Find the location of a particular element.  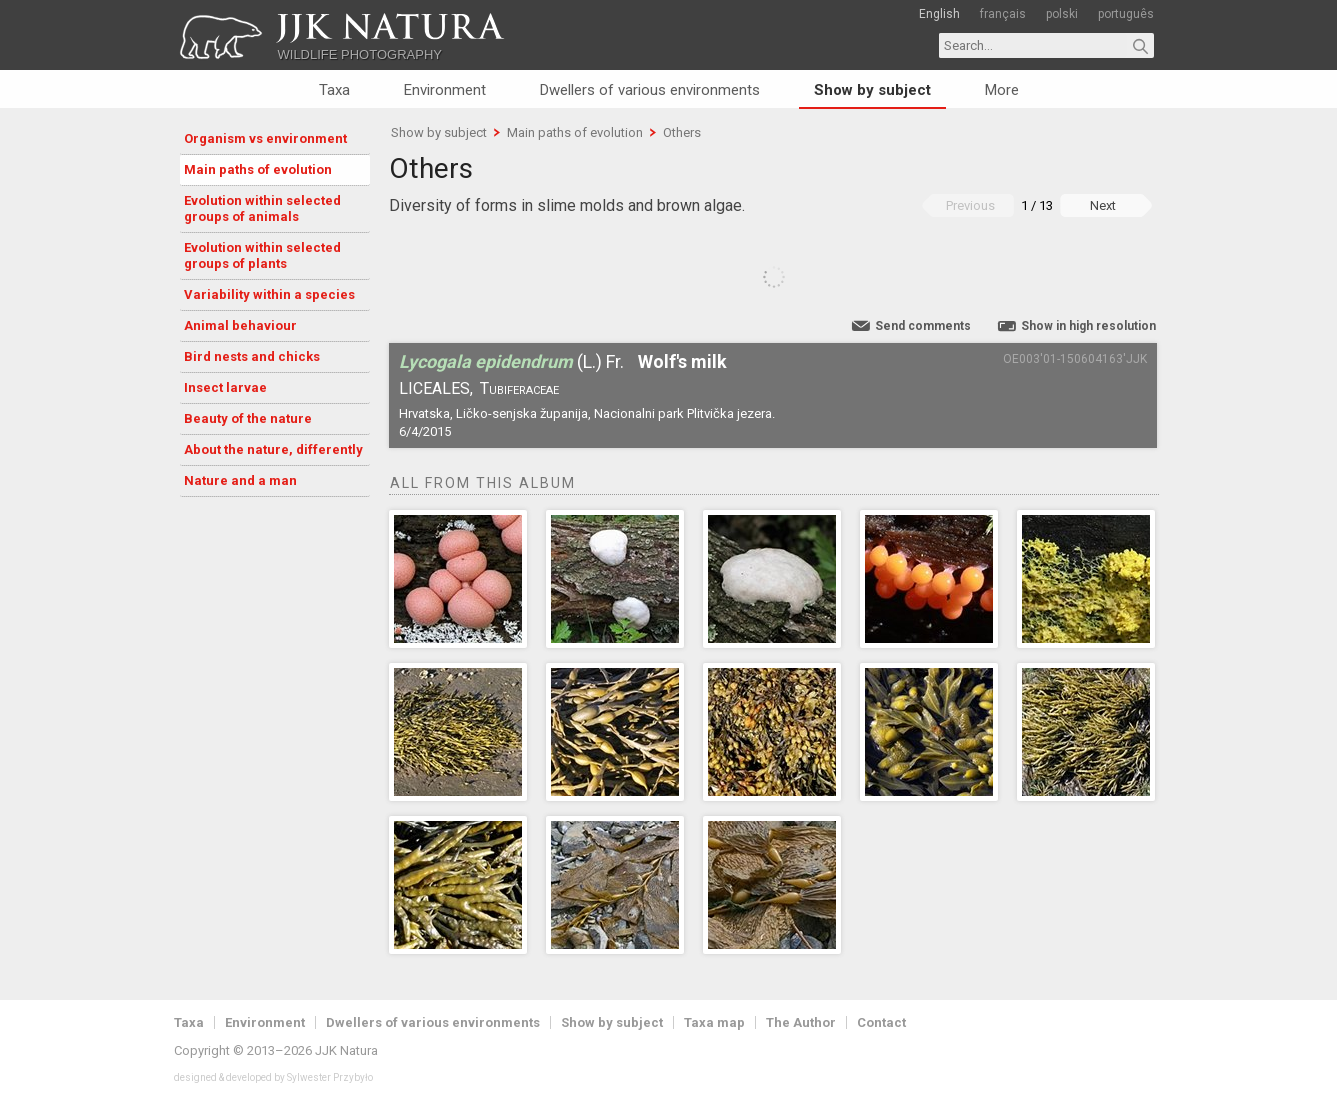

Others is located at coordinates (682, 132).